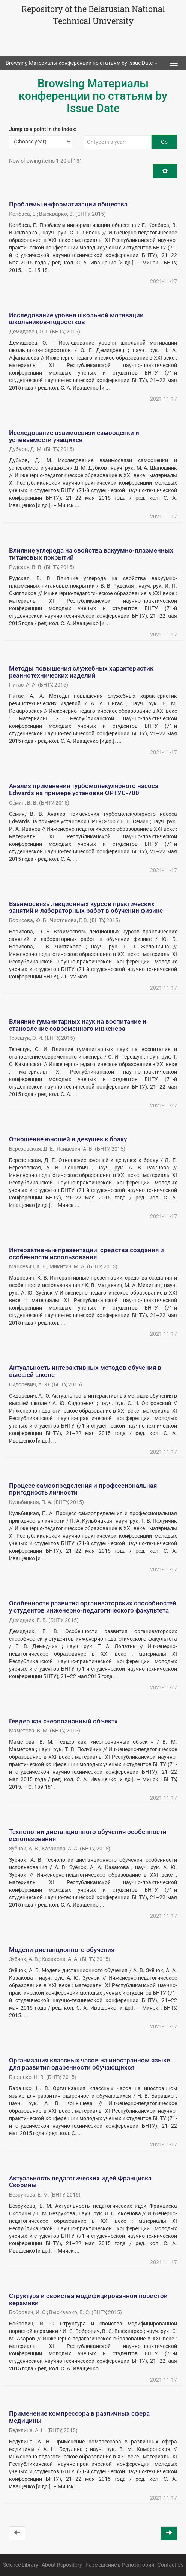 The height and width of the screenshot is (2576, 186). Describe the element at coordinates (87, 1835) in the screenshot. I see `Технологии дистанционного обучения особенности использования` at that location.